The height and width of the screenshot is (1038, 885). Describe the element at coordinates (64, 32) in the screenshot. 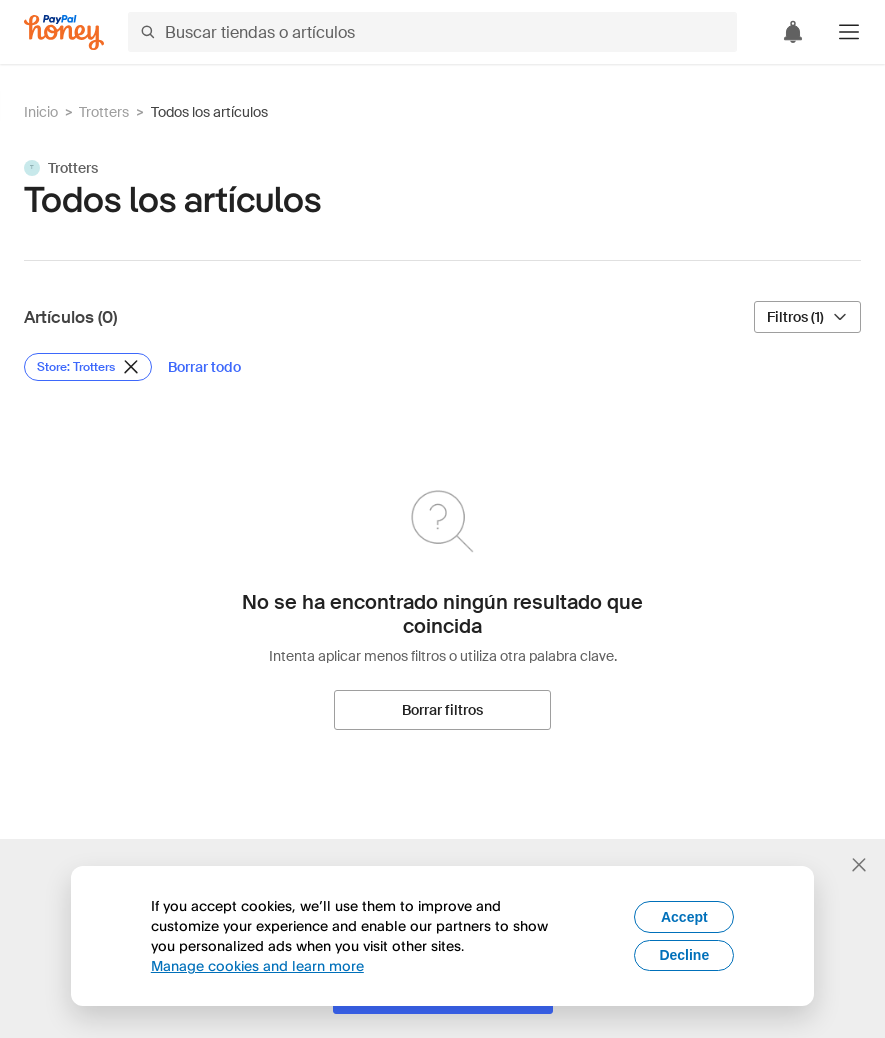

I see `[Honey]` at that location.